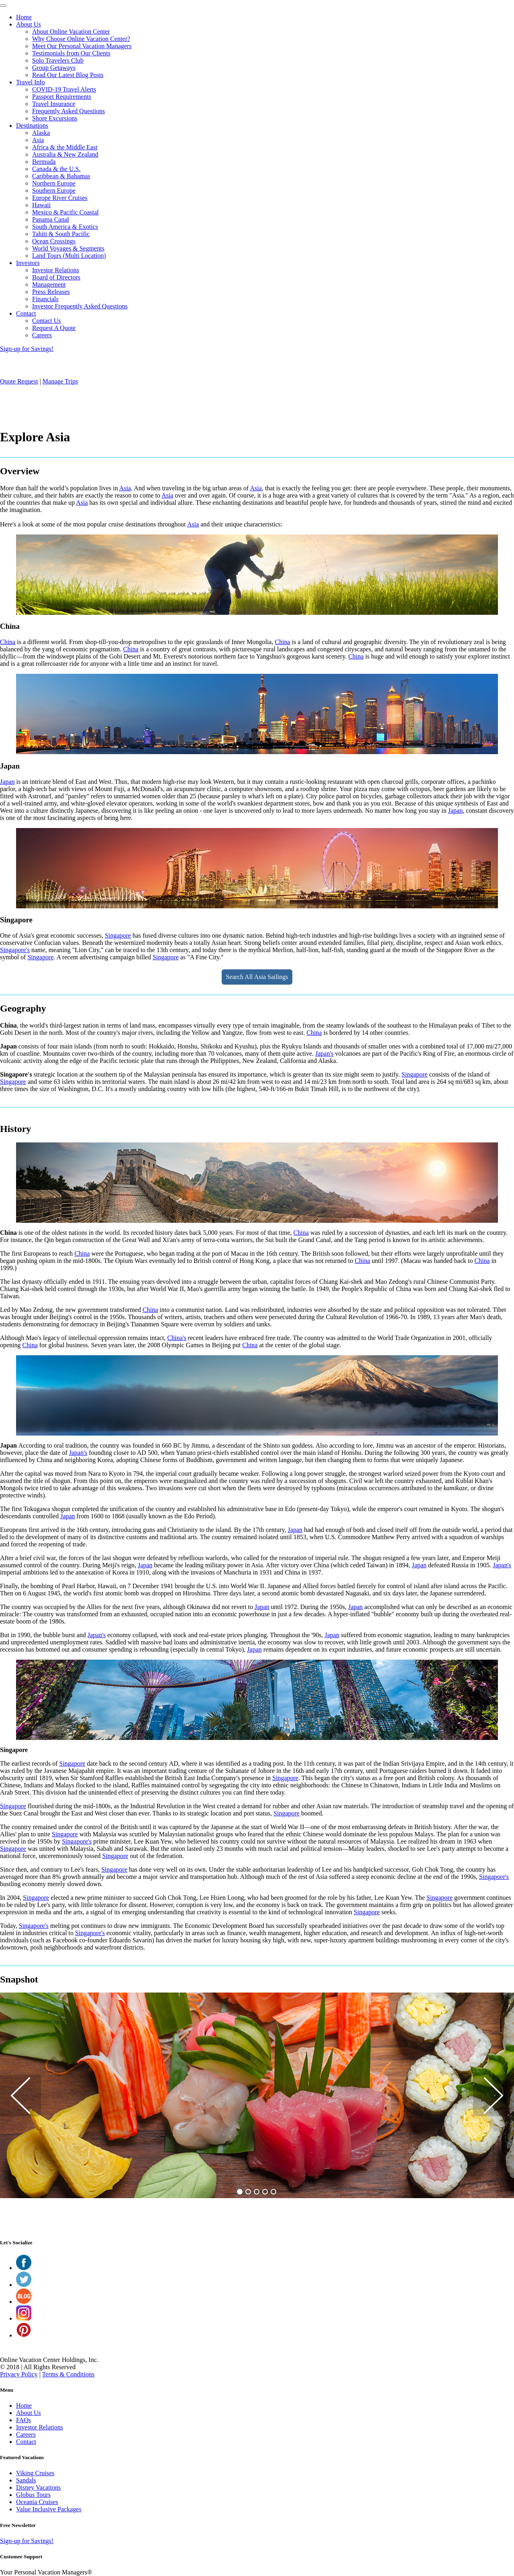 This screenshot has height=2576, width=514. I want to click on Board of Directors, so click(56, 277).